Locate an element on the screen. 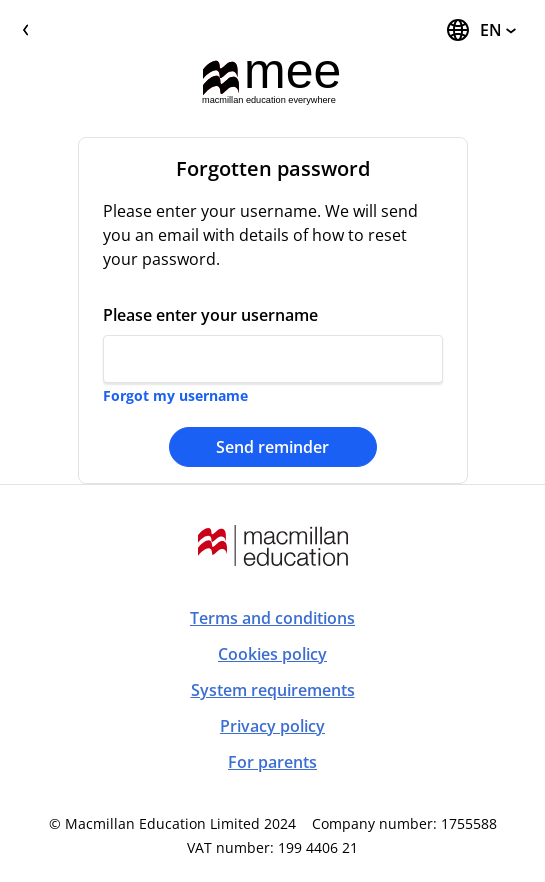  [Change Language, the current language is English] is located at coordinates (480, 30).